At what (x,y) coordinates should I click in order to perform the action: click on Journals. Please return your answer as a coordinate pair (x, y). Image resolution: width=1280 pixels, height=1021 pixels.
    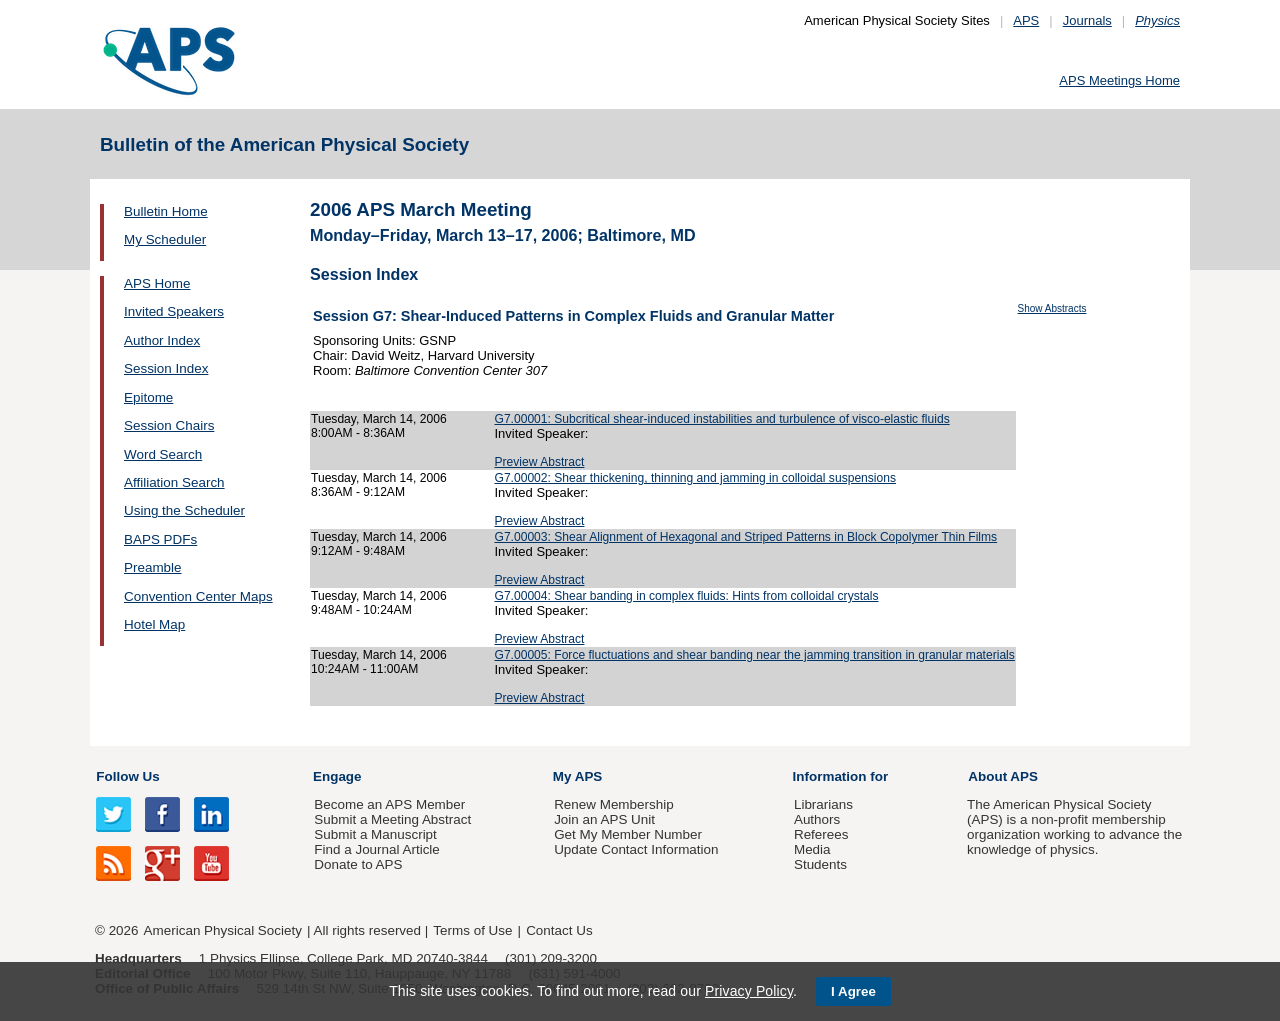
    Looking at the image, I should click on (1087, 20).